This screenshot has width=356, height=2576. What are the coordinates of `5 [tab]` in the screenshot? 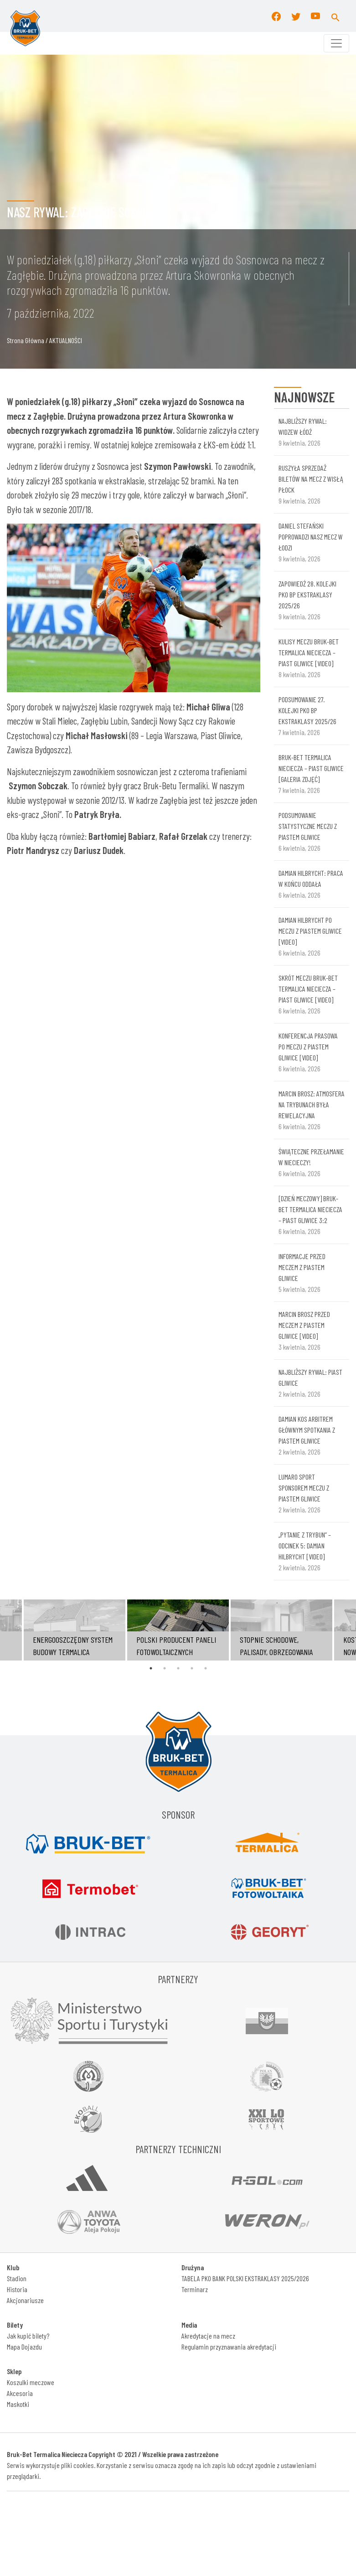 It's located at (205, 1668).